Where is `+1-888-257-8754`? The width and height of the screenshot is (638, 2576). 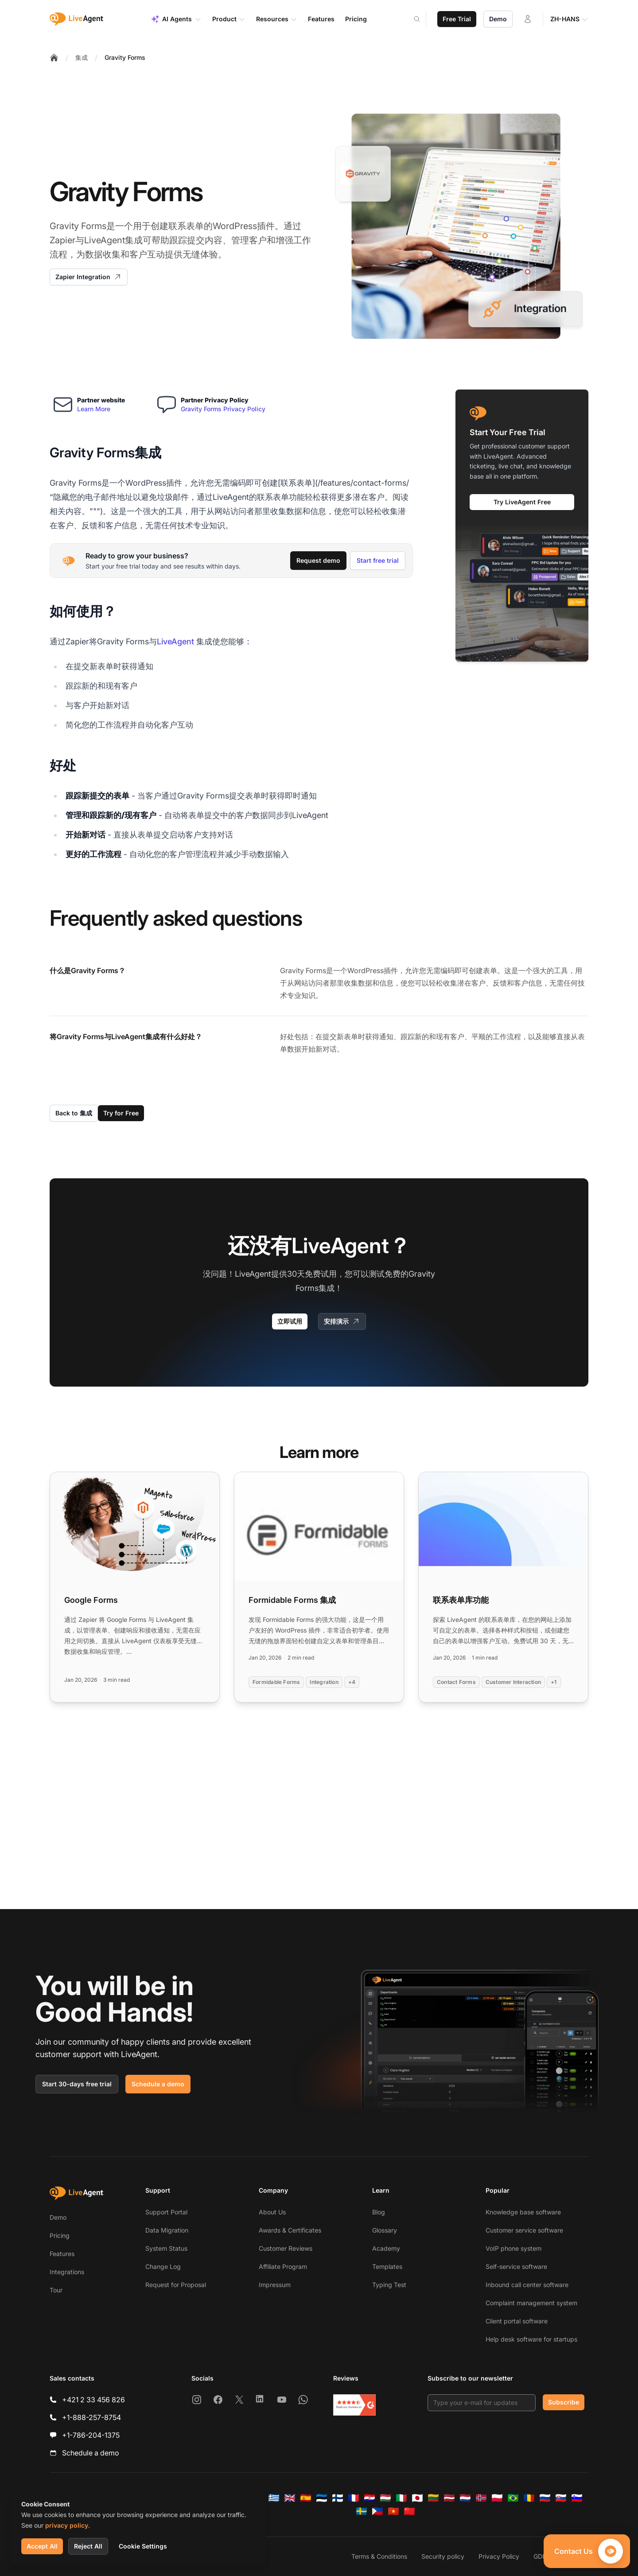
+1-888-257-8754 is located at coordinates (91, 2417).